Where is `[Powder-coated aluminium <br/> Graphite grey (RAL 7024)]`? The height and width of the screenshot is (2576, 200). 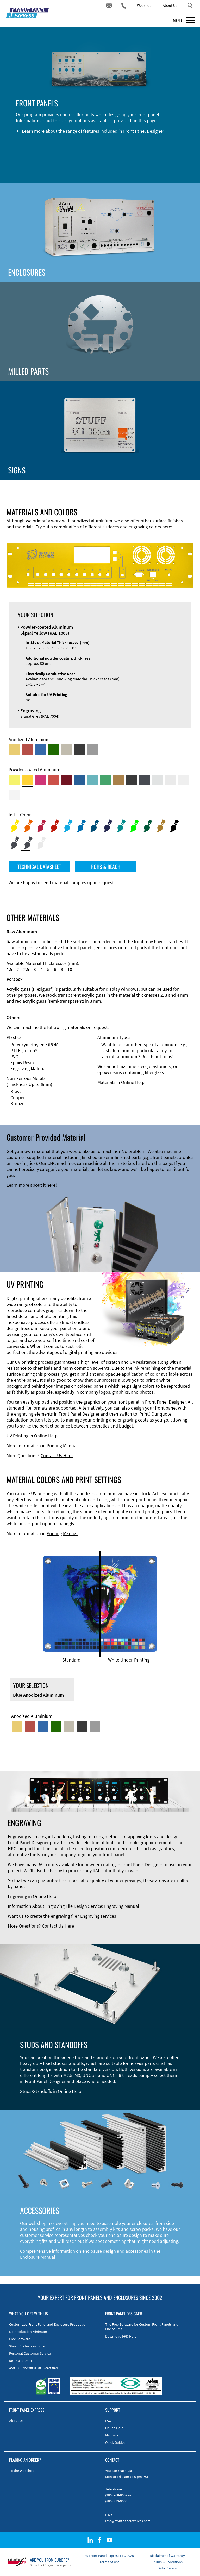 [Powder-coated aluminium <br/> Graphite grey (RAL 7024)] is located at coordinates (144, 780).